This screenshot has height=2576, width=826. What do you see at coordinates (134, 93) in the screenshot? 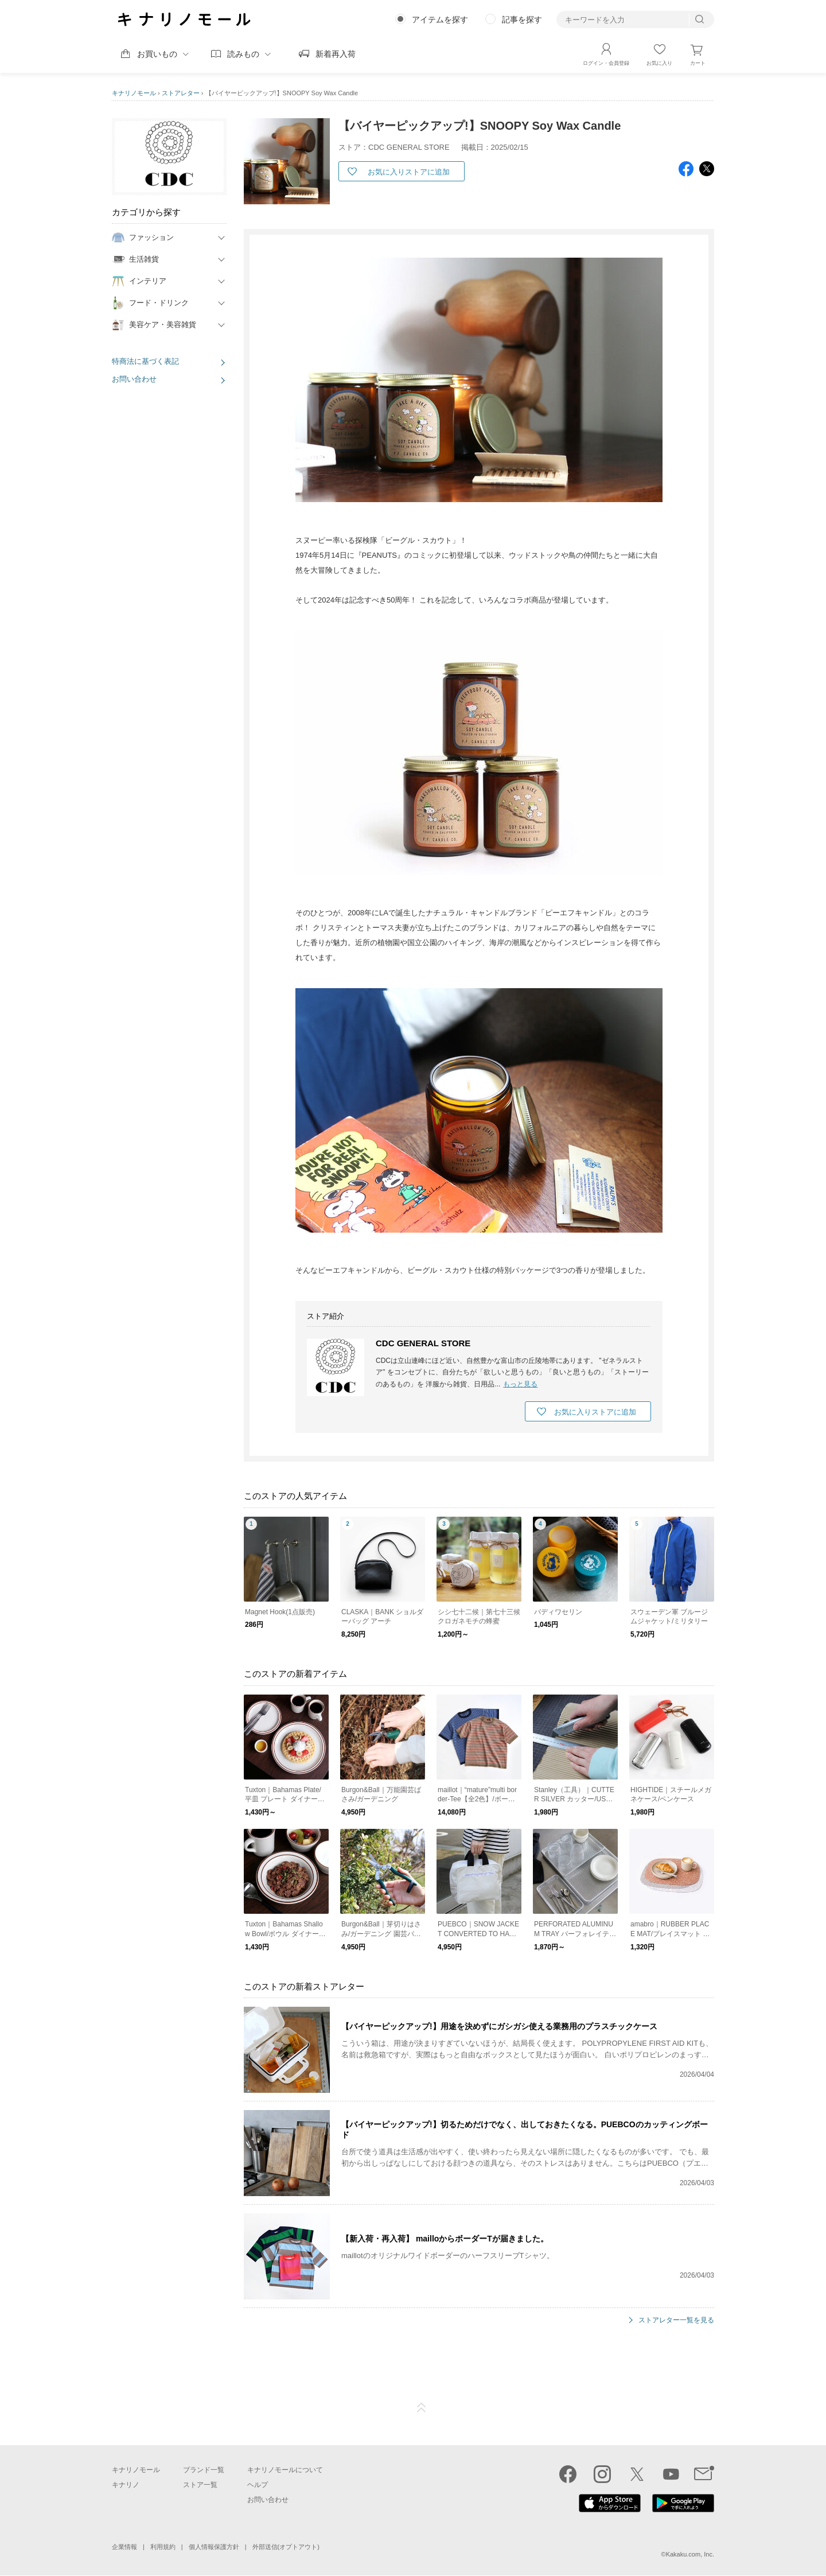
I see `キナリノモール` at bounding box center [134, 93].